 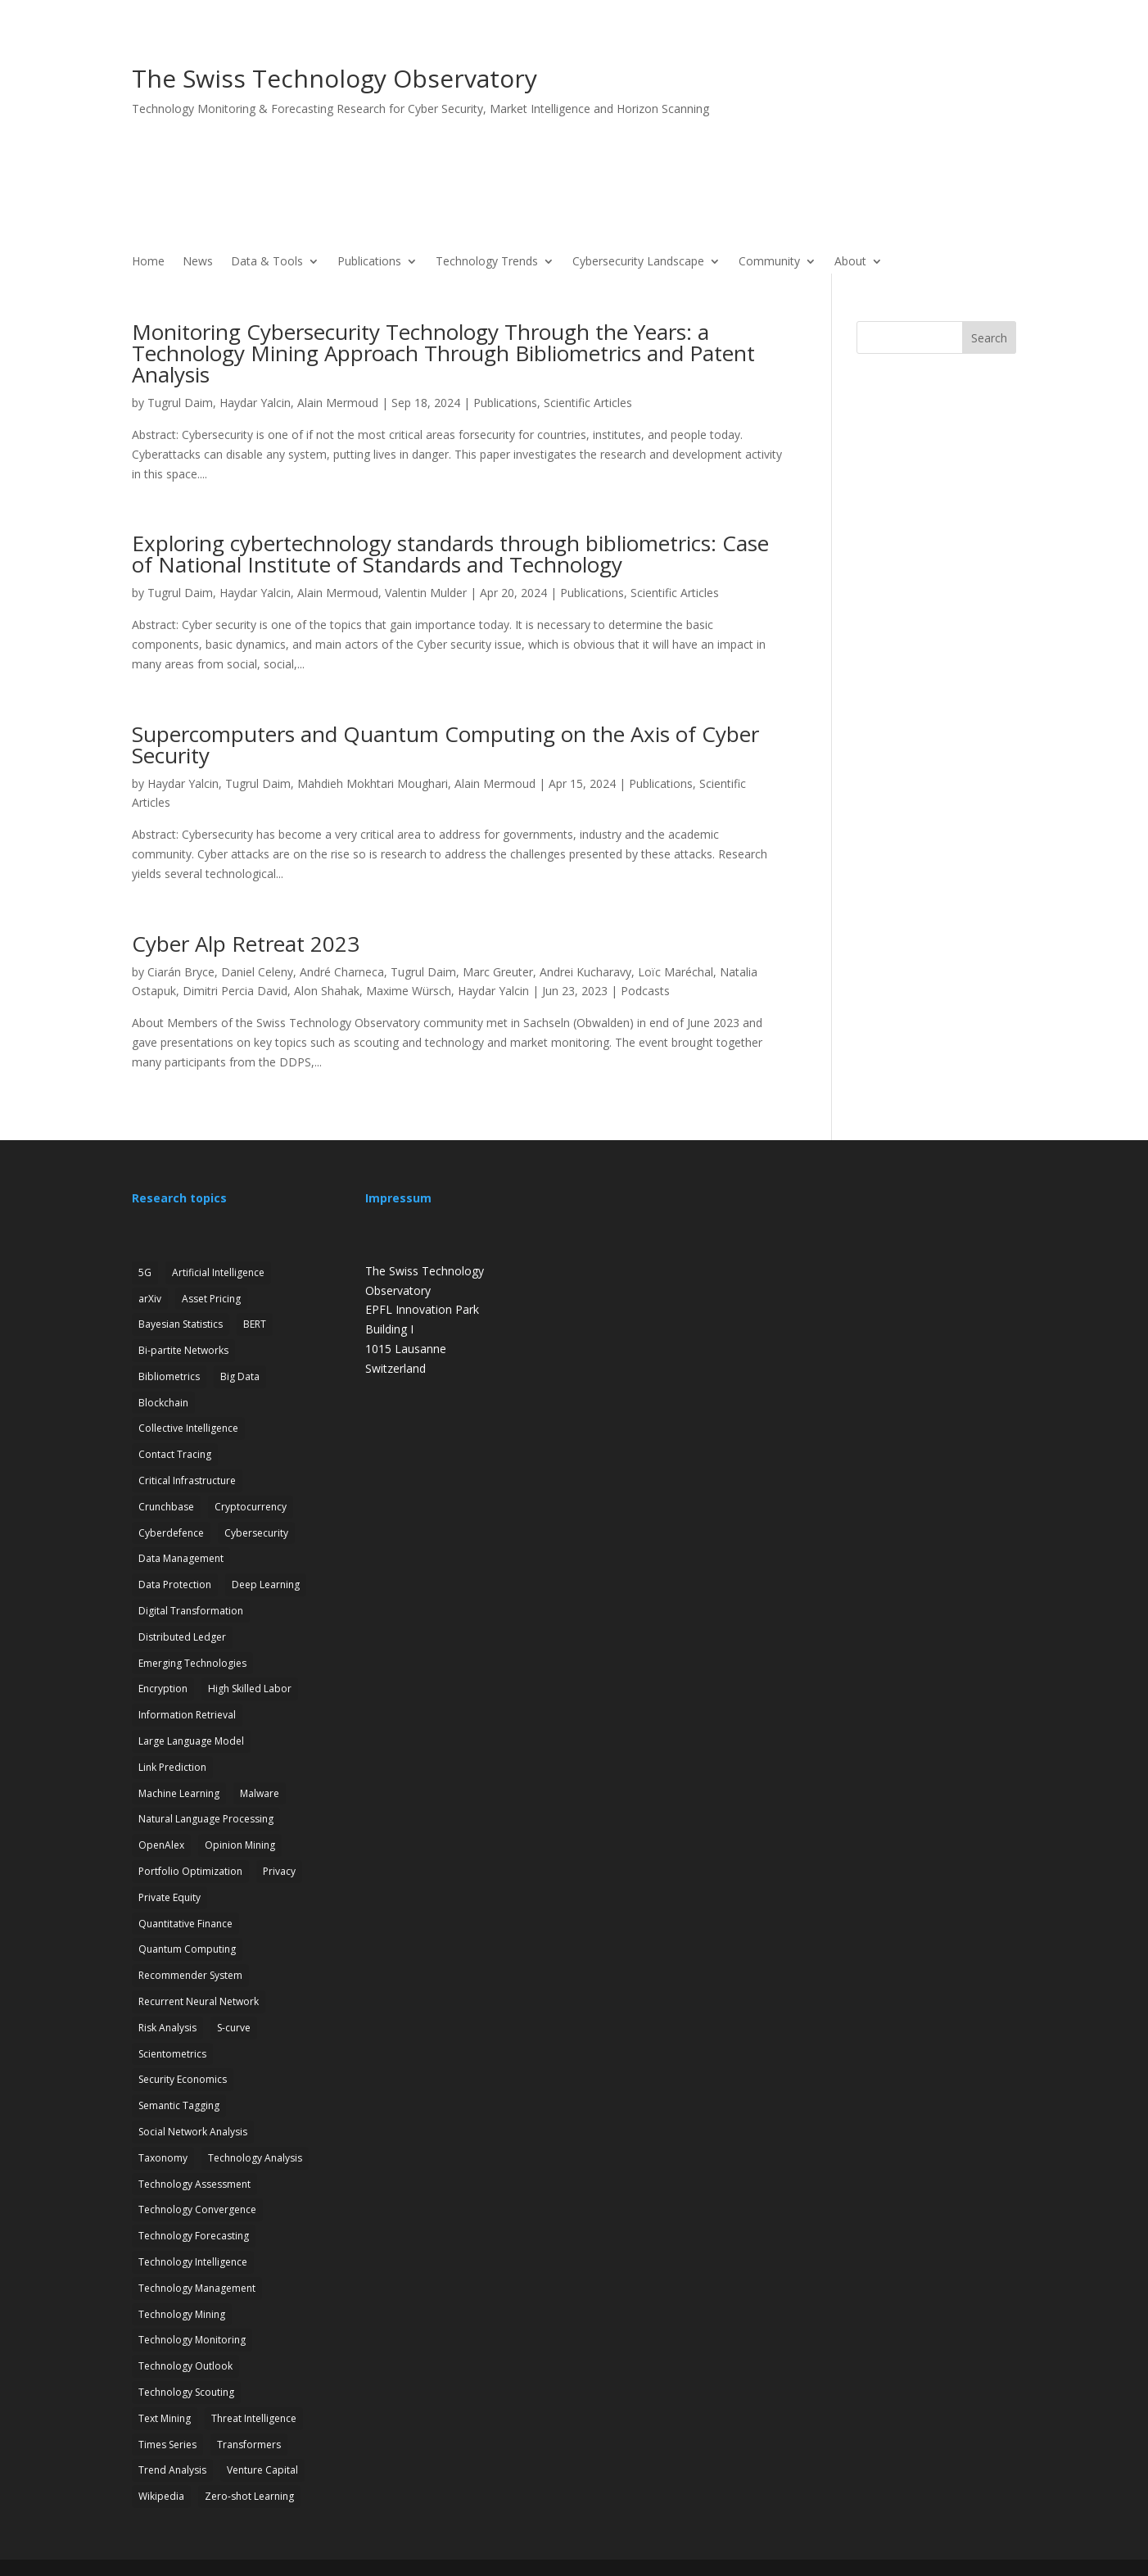 I want to click on Technology Outlook [Technology Outlook (3 items)], so click(x=185, y=2366).